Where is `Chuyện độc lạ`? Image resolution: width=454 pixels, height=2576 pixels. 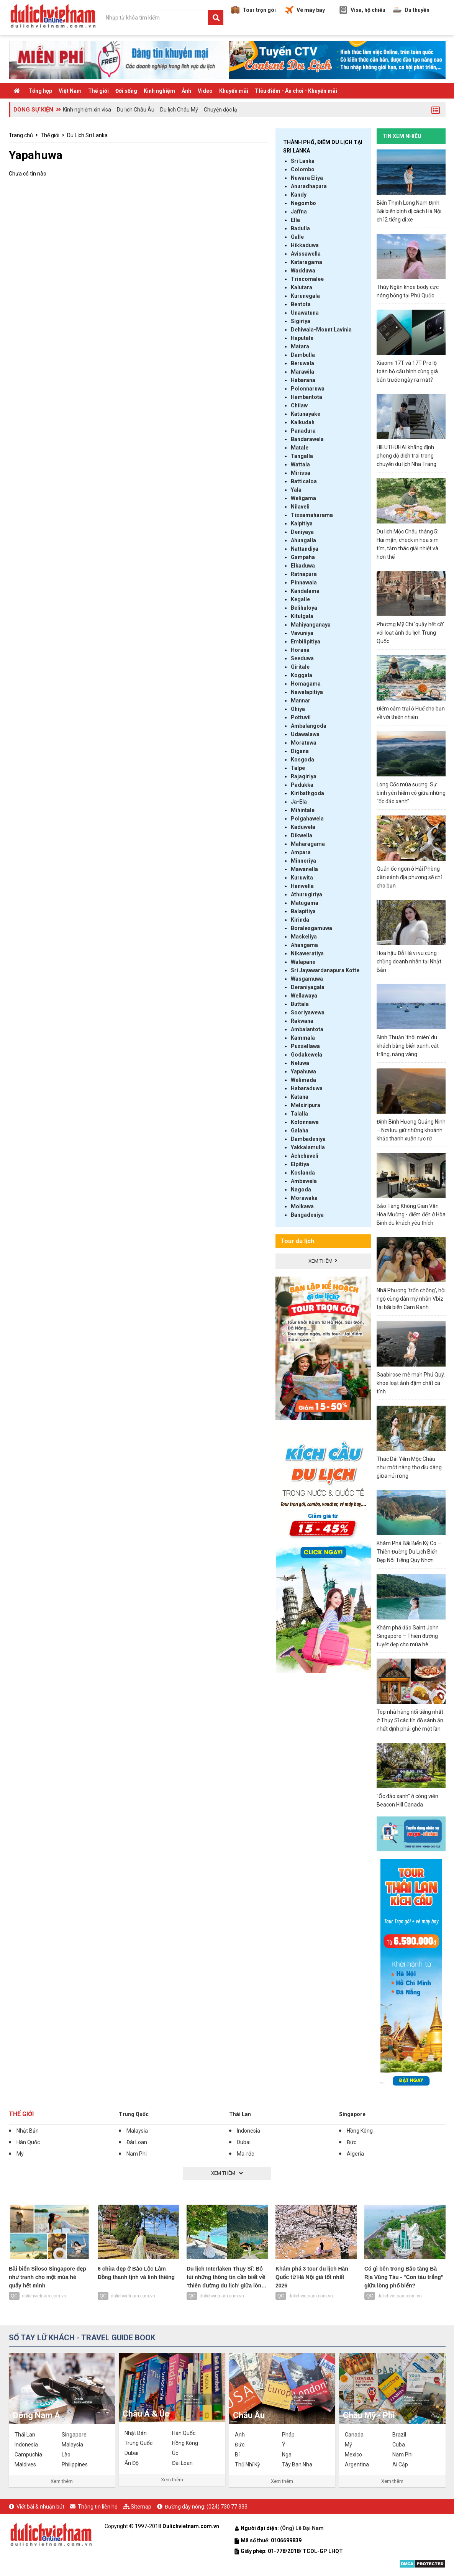 Chuyện độc lạ is located at coordinates (220, 110).